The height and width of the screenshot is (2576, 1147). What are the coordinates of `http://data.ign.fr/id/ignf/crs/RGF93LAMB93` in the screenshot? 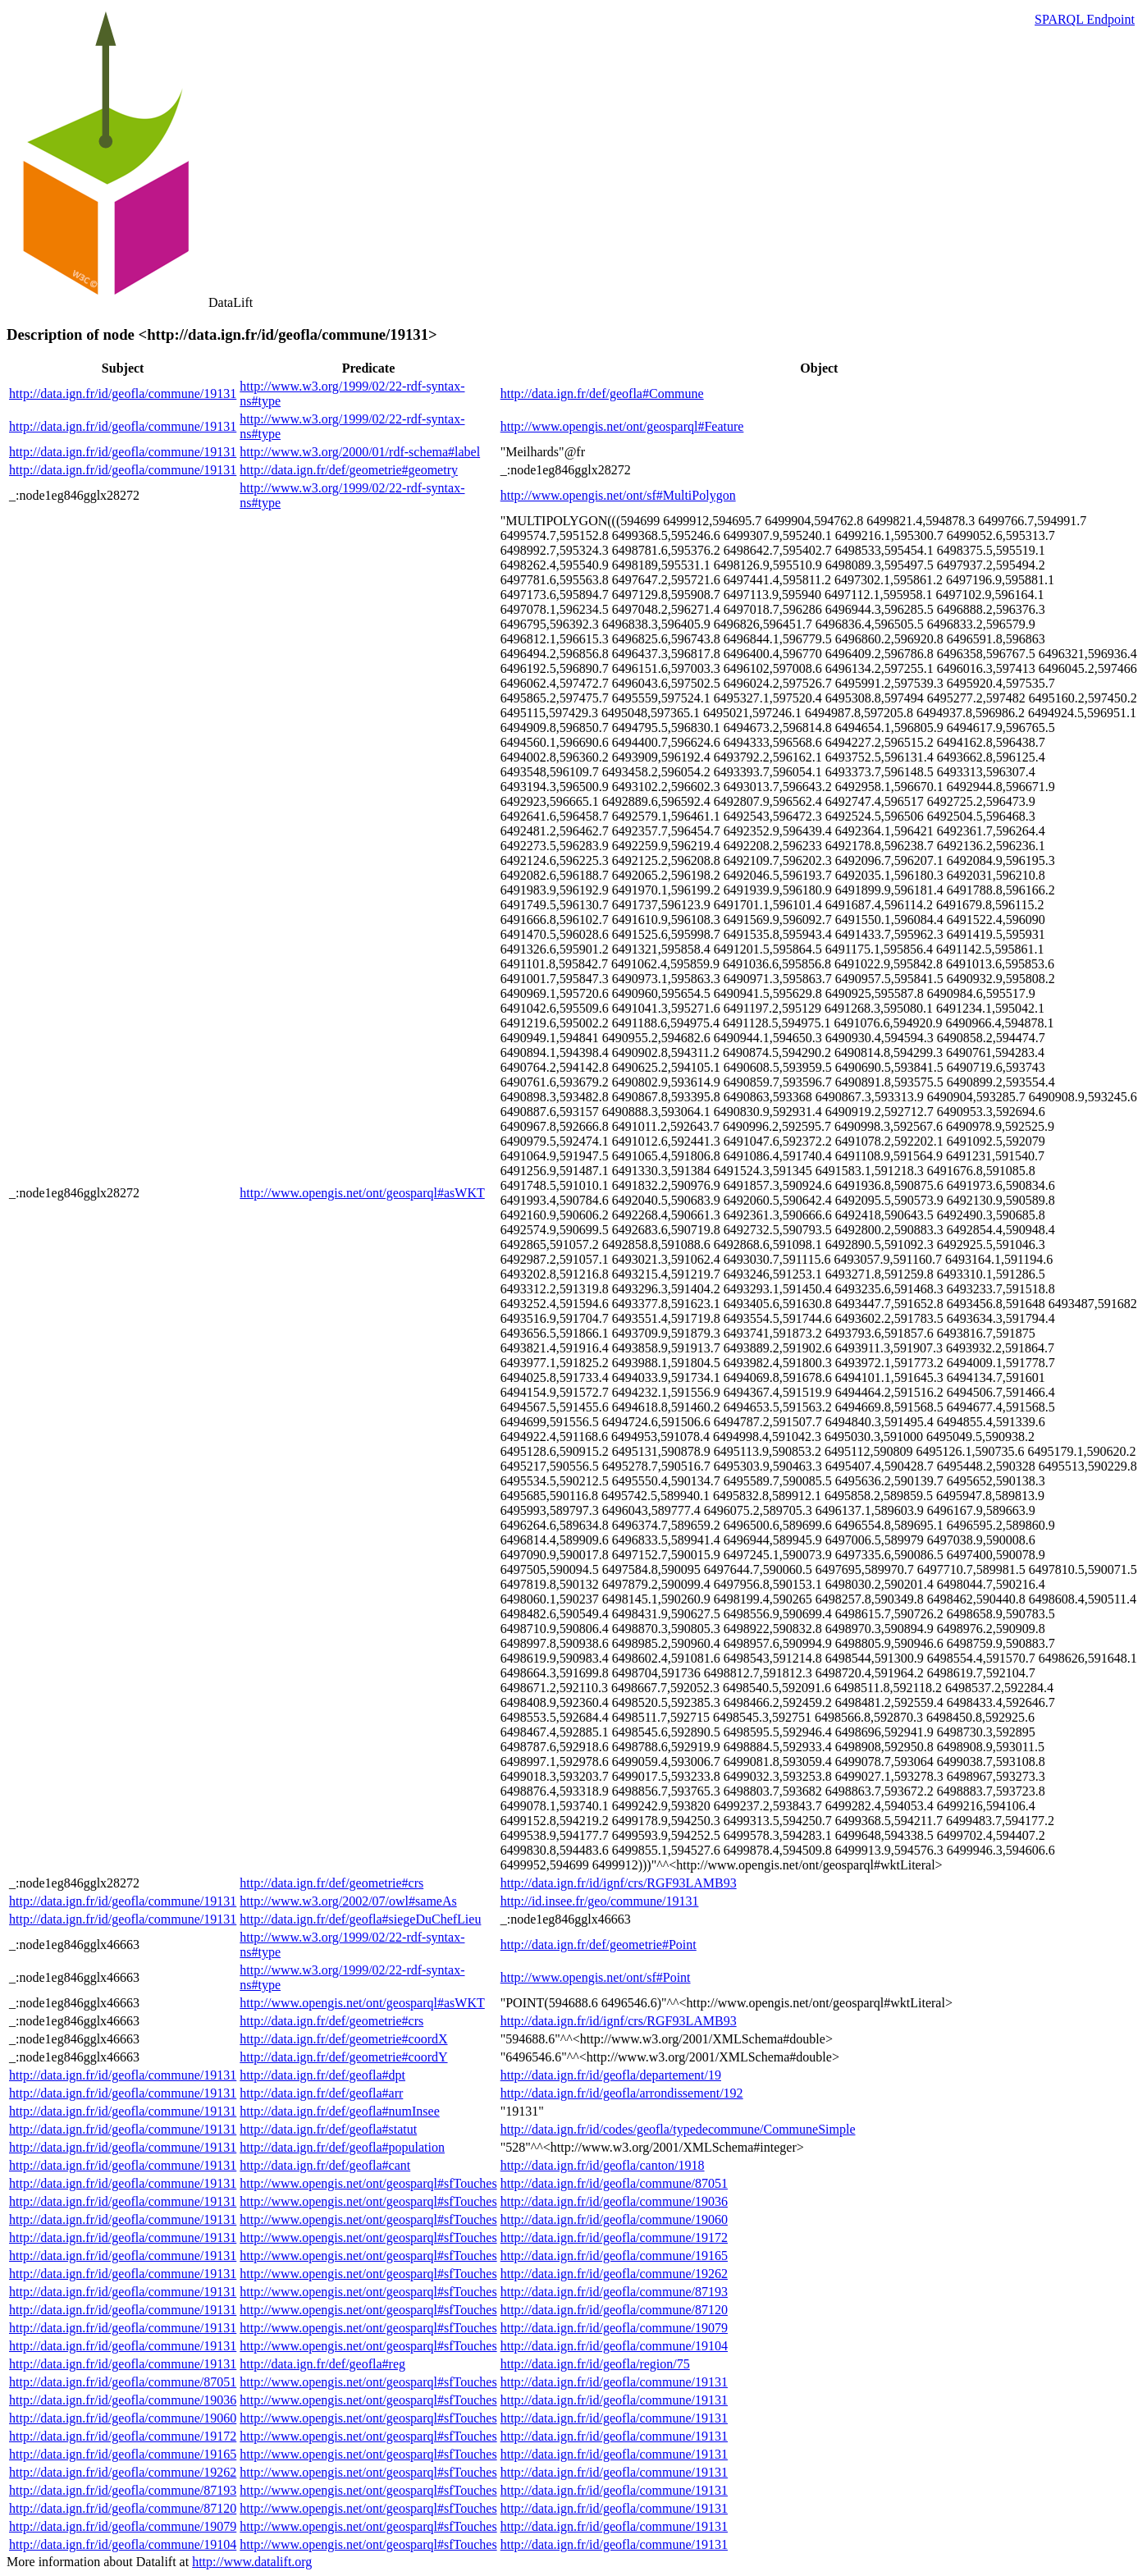 It's located at (618, 1883).